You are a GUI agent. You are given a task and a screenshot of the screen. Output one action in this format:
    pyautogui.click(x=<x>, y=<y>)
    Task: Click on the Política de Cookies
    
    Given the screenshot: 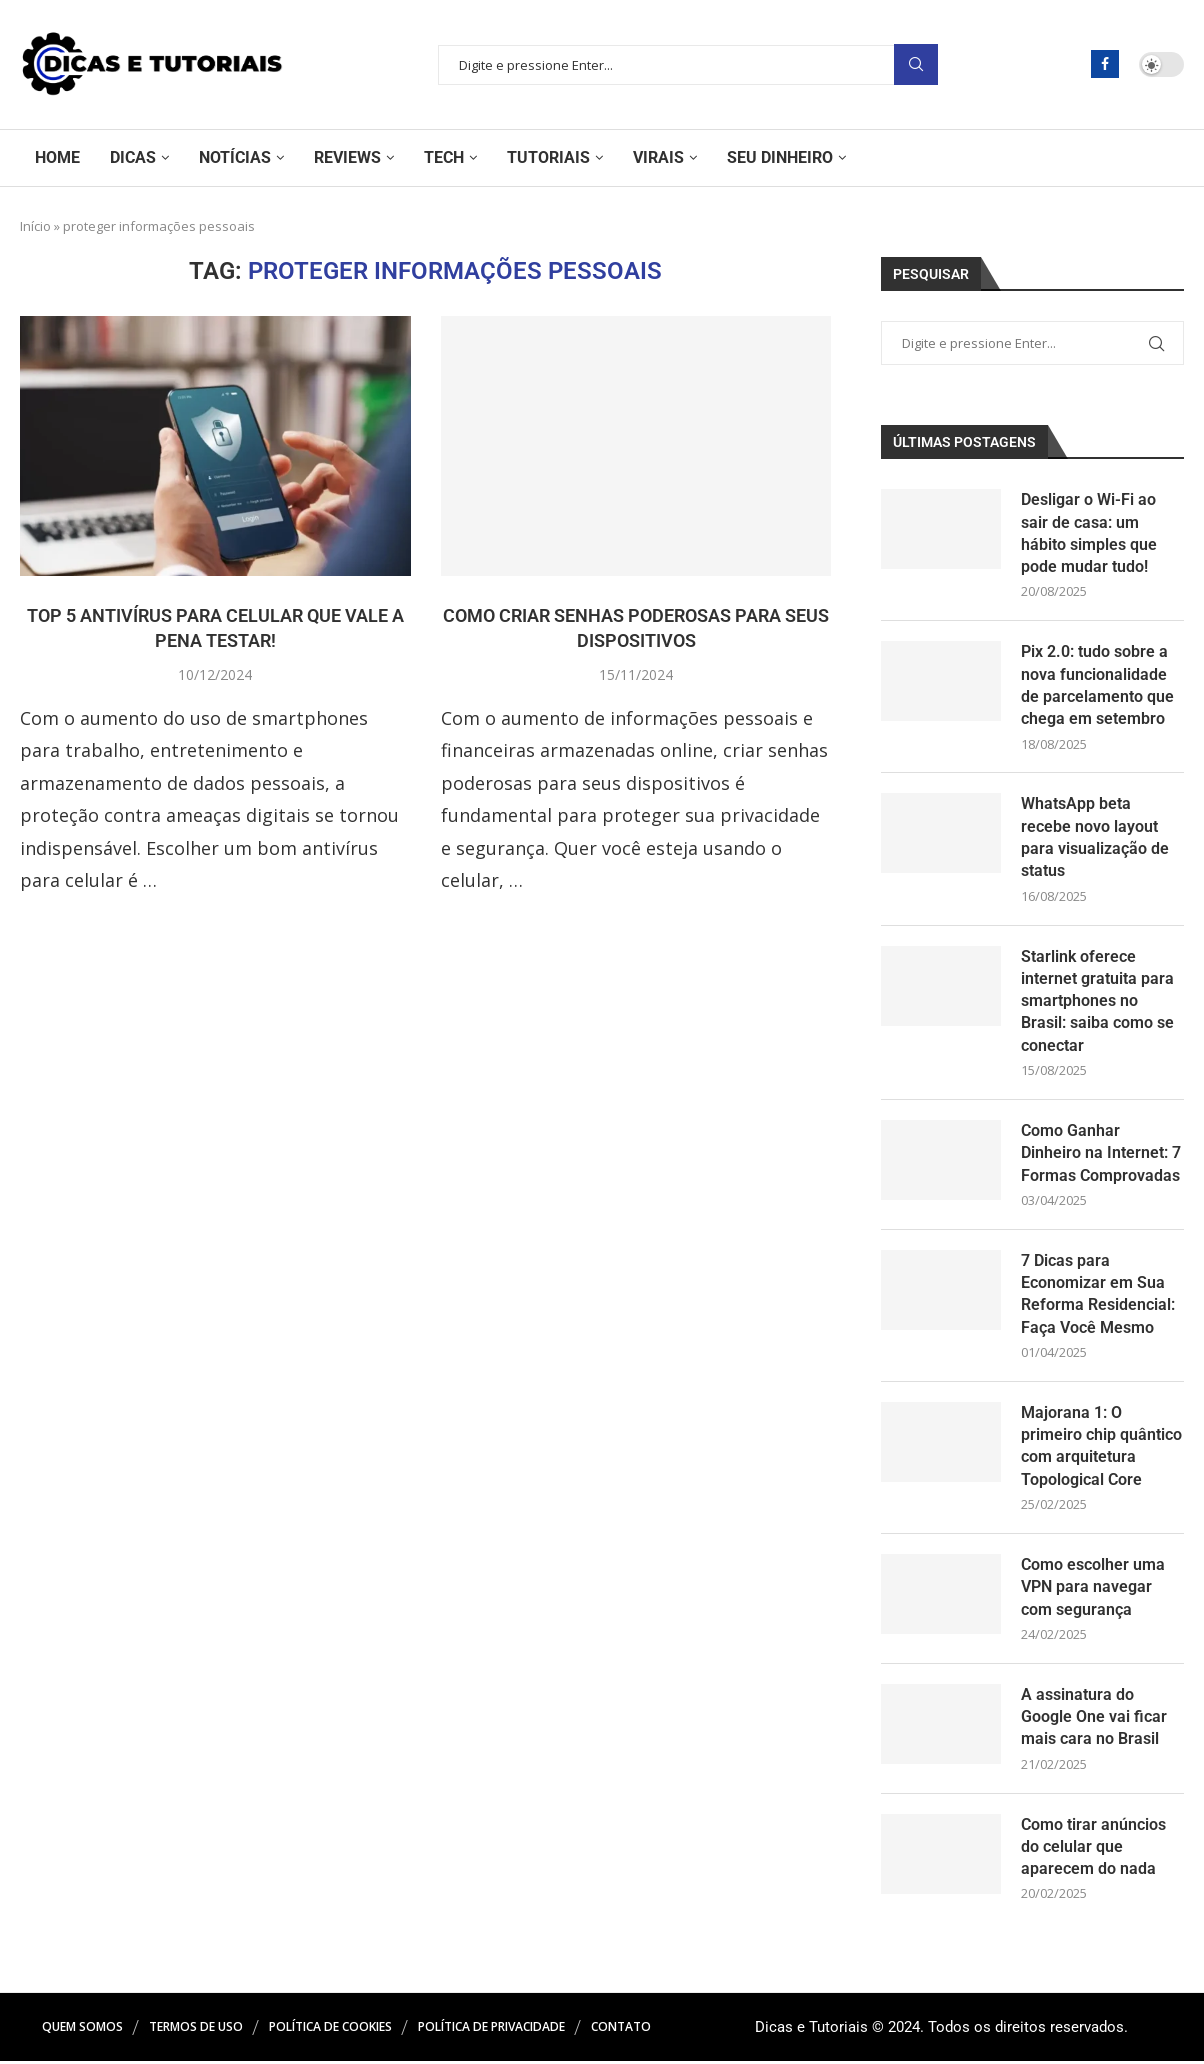 What is the action you would take?
    pyautogui.click(x=330, y=2029)
    